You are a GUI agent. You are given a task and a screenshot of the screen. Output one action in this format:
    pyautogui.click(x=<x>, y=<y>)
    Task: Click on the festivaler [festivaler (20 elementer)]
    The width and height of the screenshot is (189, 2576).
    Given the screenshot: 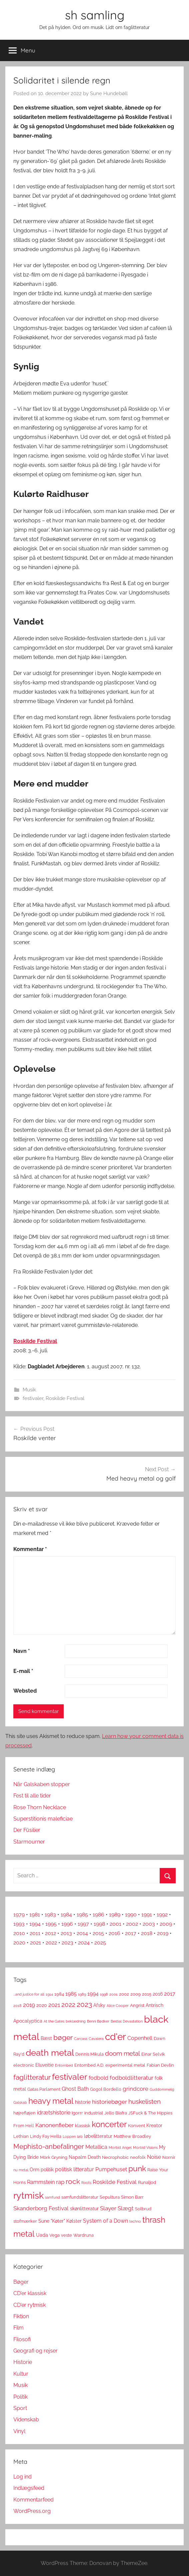 What is the action you would take?
    pyautogui.click(x=69, y=2077)
    